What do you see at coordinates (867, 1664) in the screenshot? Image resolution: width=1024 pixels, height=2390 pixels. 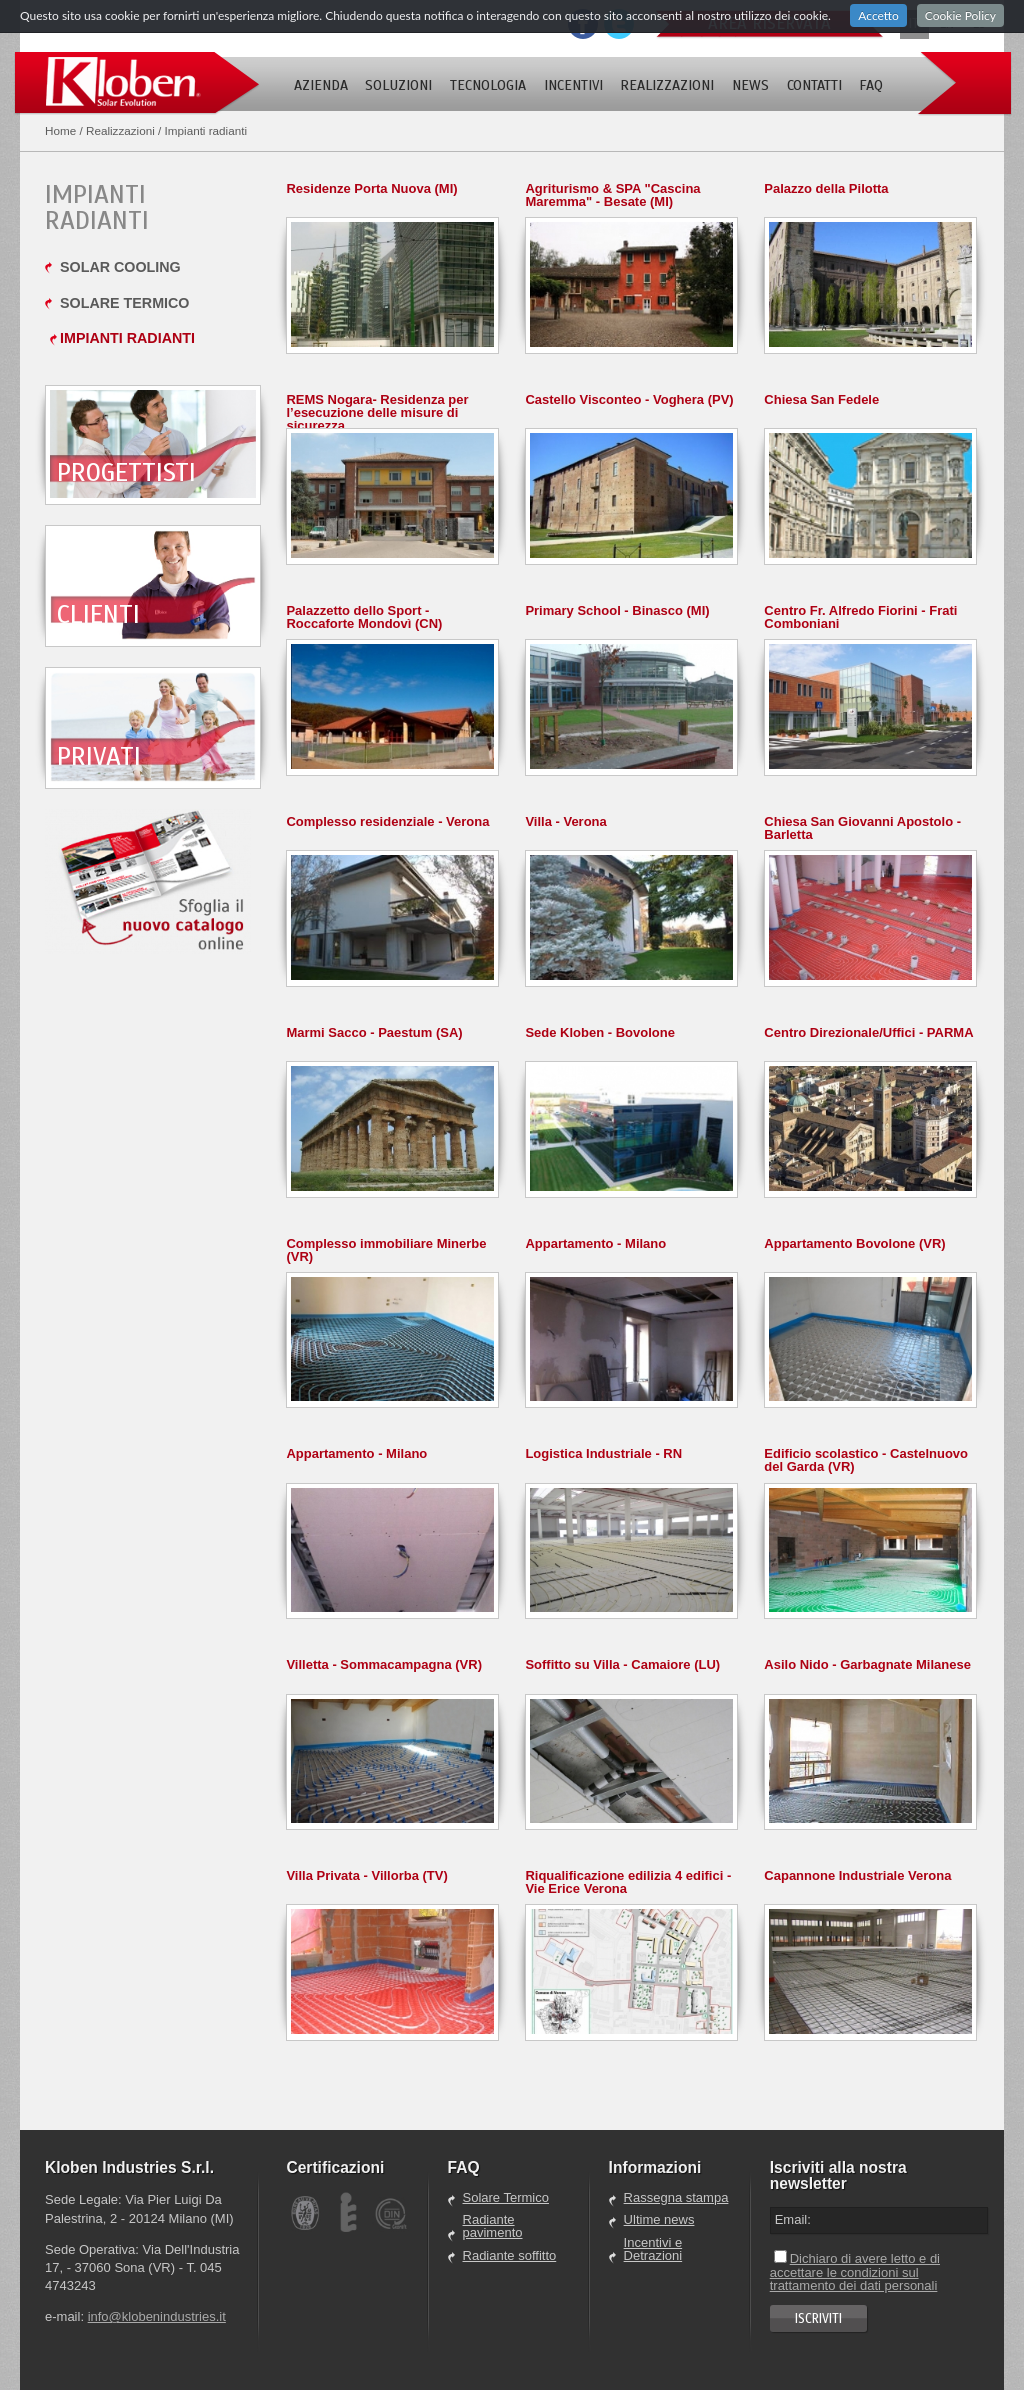 I see `Asilo Nido - Garbagnate Milanese` at bounding box center [867, 1664].